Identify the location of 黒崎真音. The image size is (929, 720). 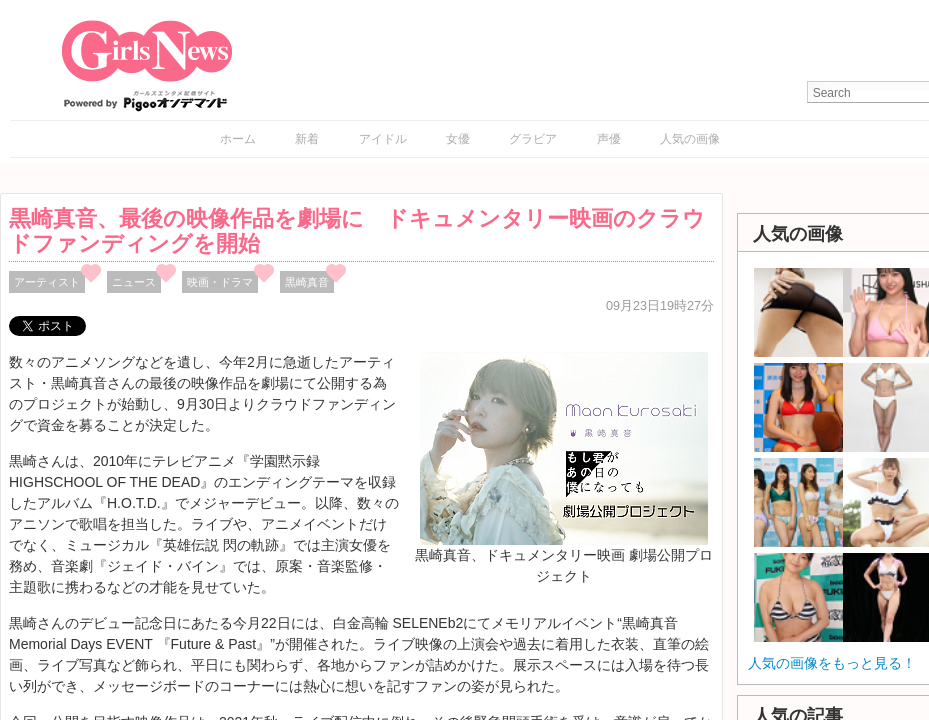
(307, 282).